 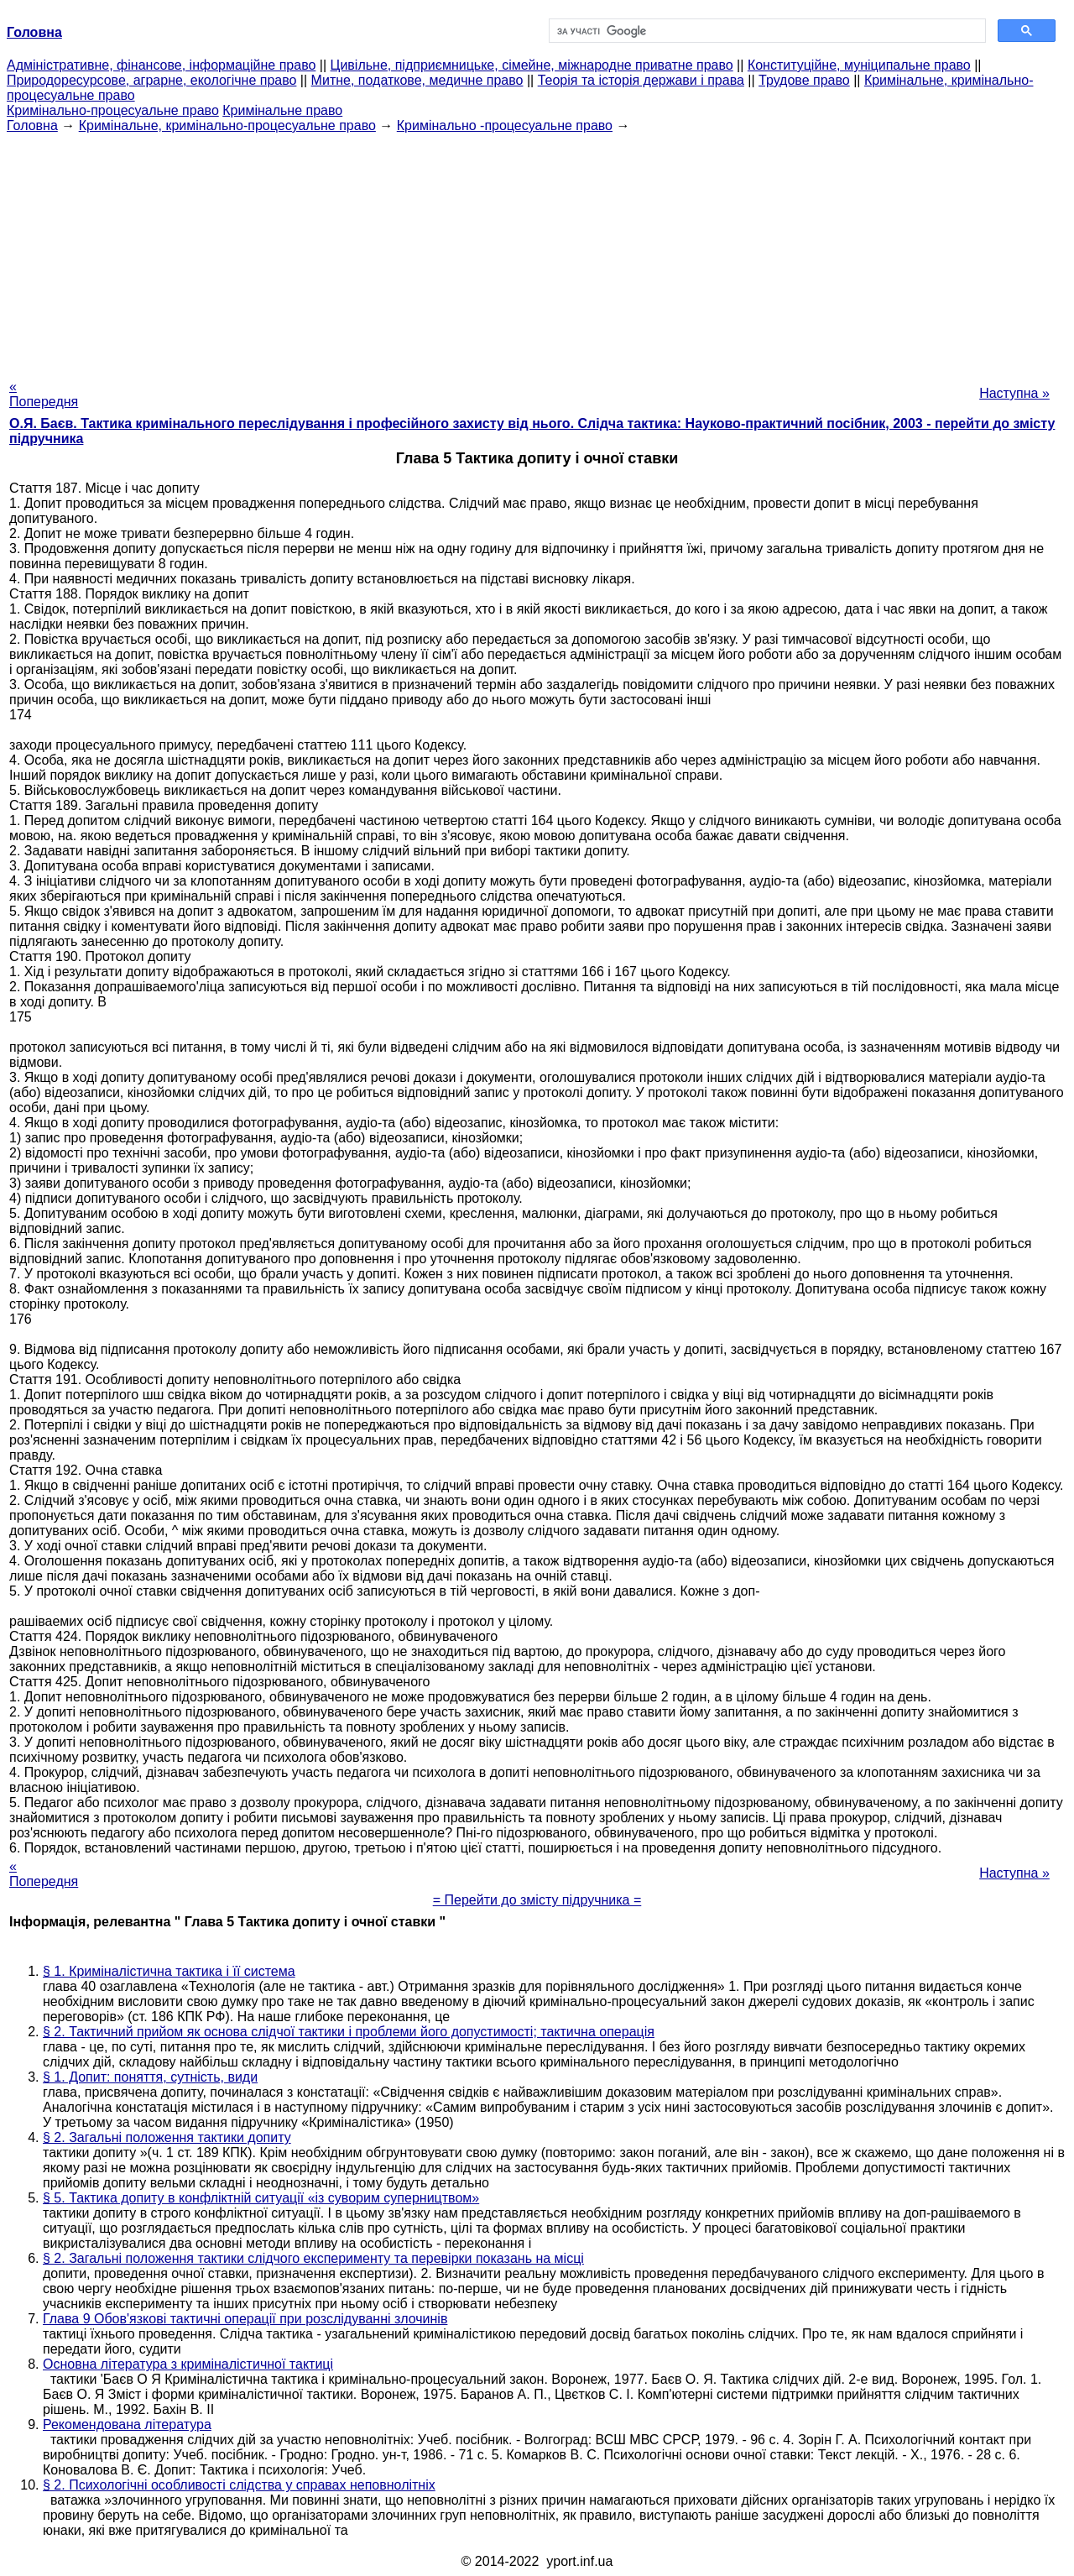 What do you see at coordinates (167, 2137) in the screenshot?
I see `§ 2. Загальні положення тактики допиту` at bounding box center [167, 2137].